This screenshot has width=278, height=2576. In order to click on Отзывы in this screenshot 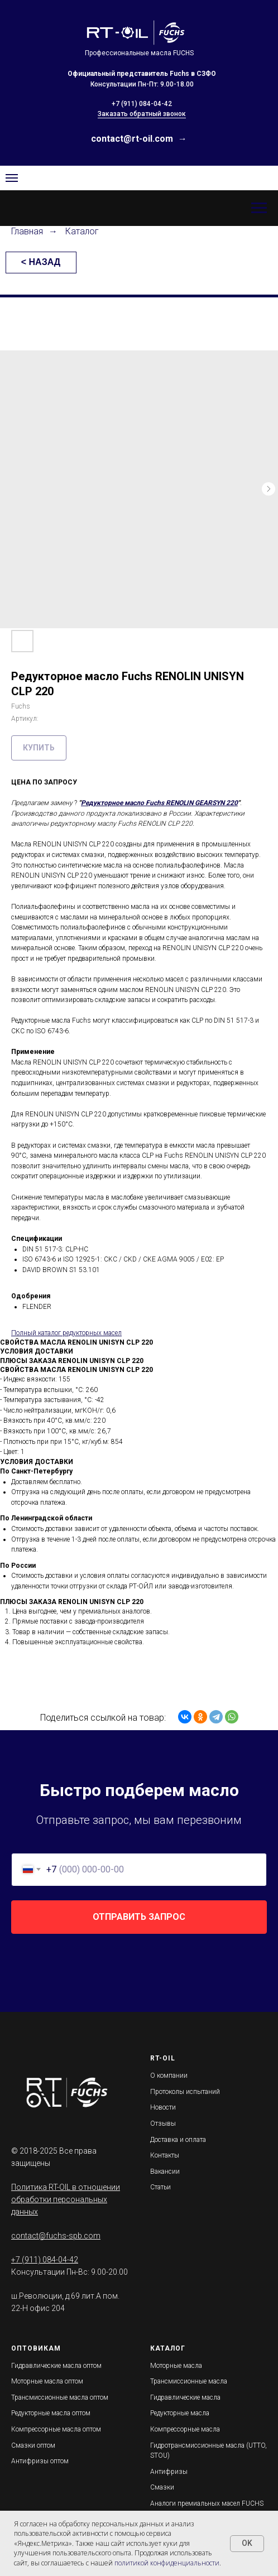, I will do `click(163, 2123)`.